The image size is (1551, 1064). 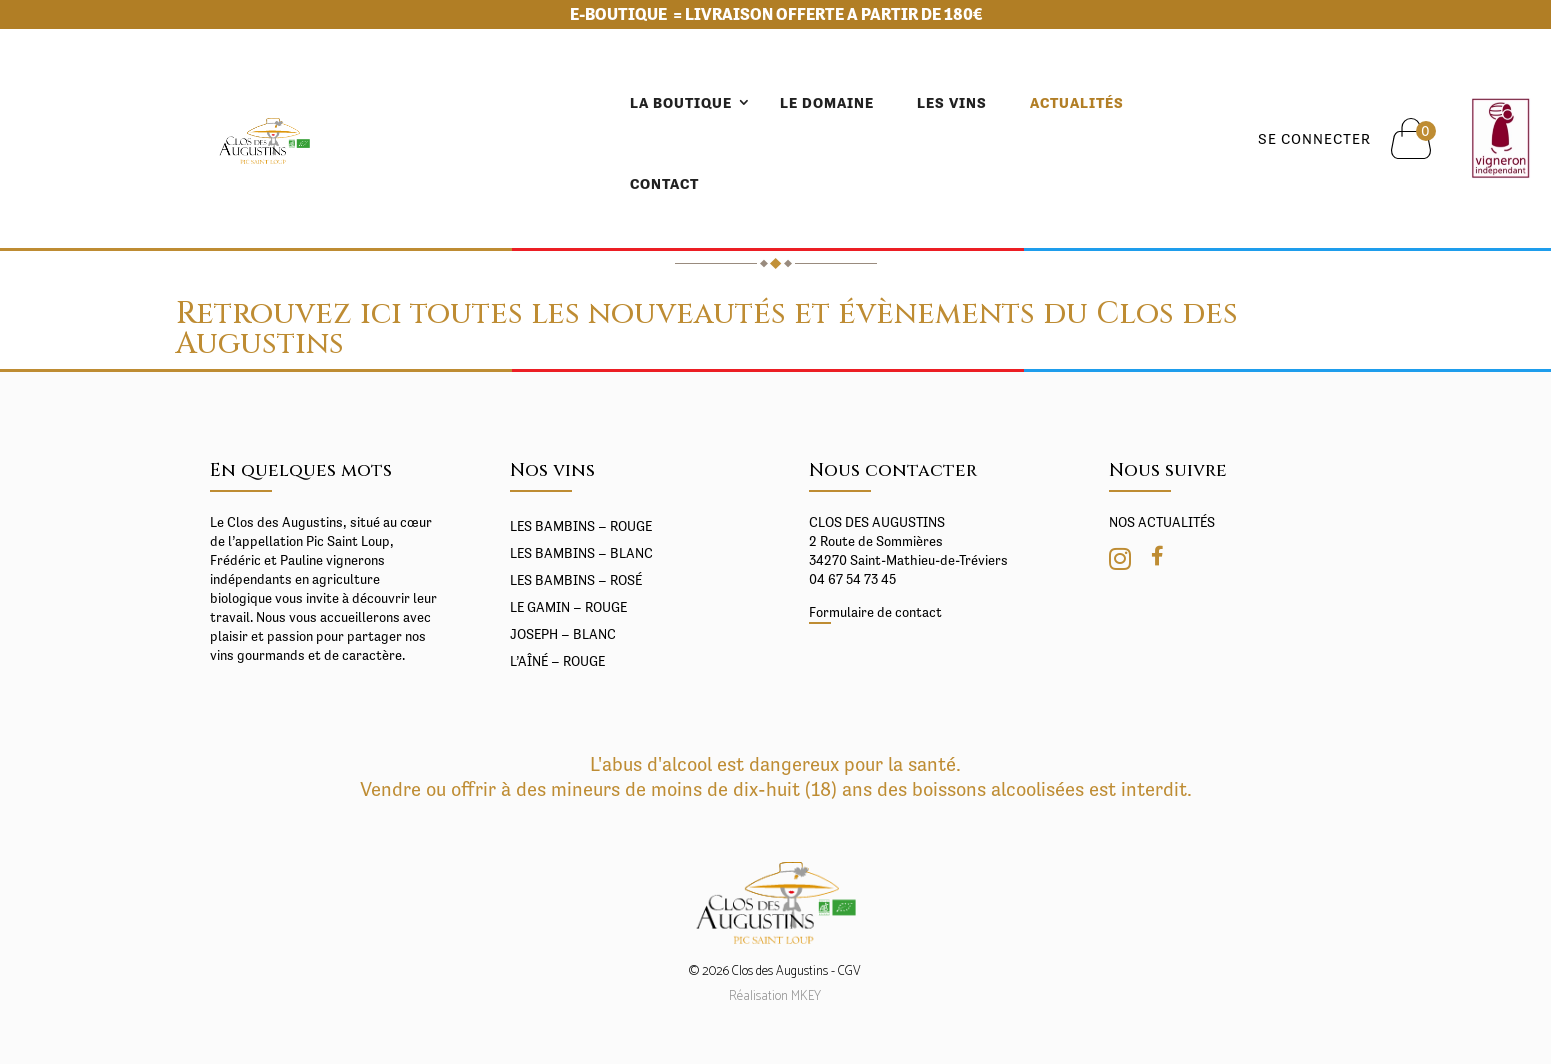 What do you see at coordinates (581, 526) in the screenshot?
I see `Les BAMBINS – Rouge` at bounding box center [581, 526].